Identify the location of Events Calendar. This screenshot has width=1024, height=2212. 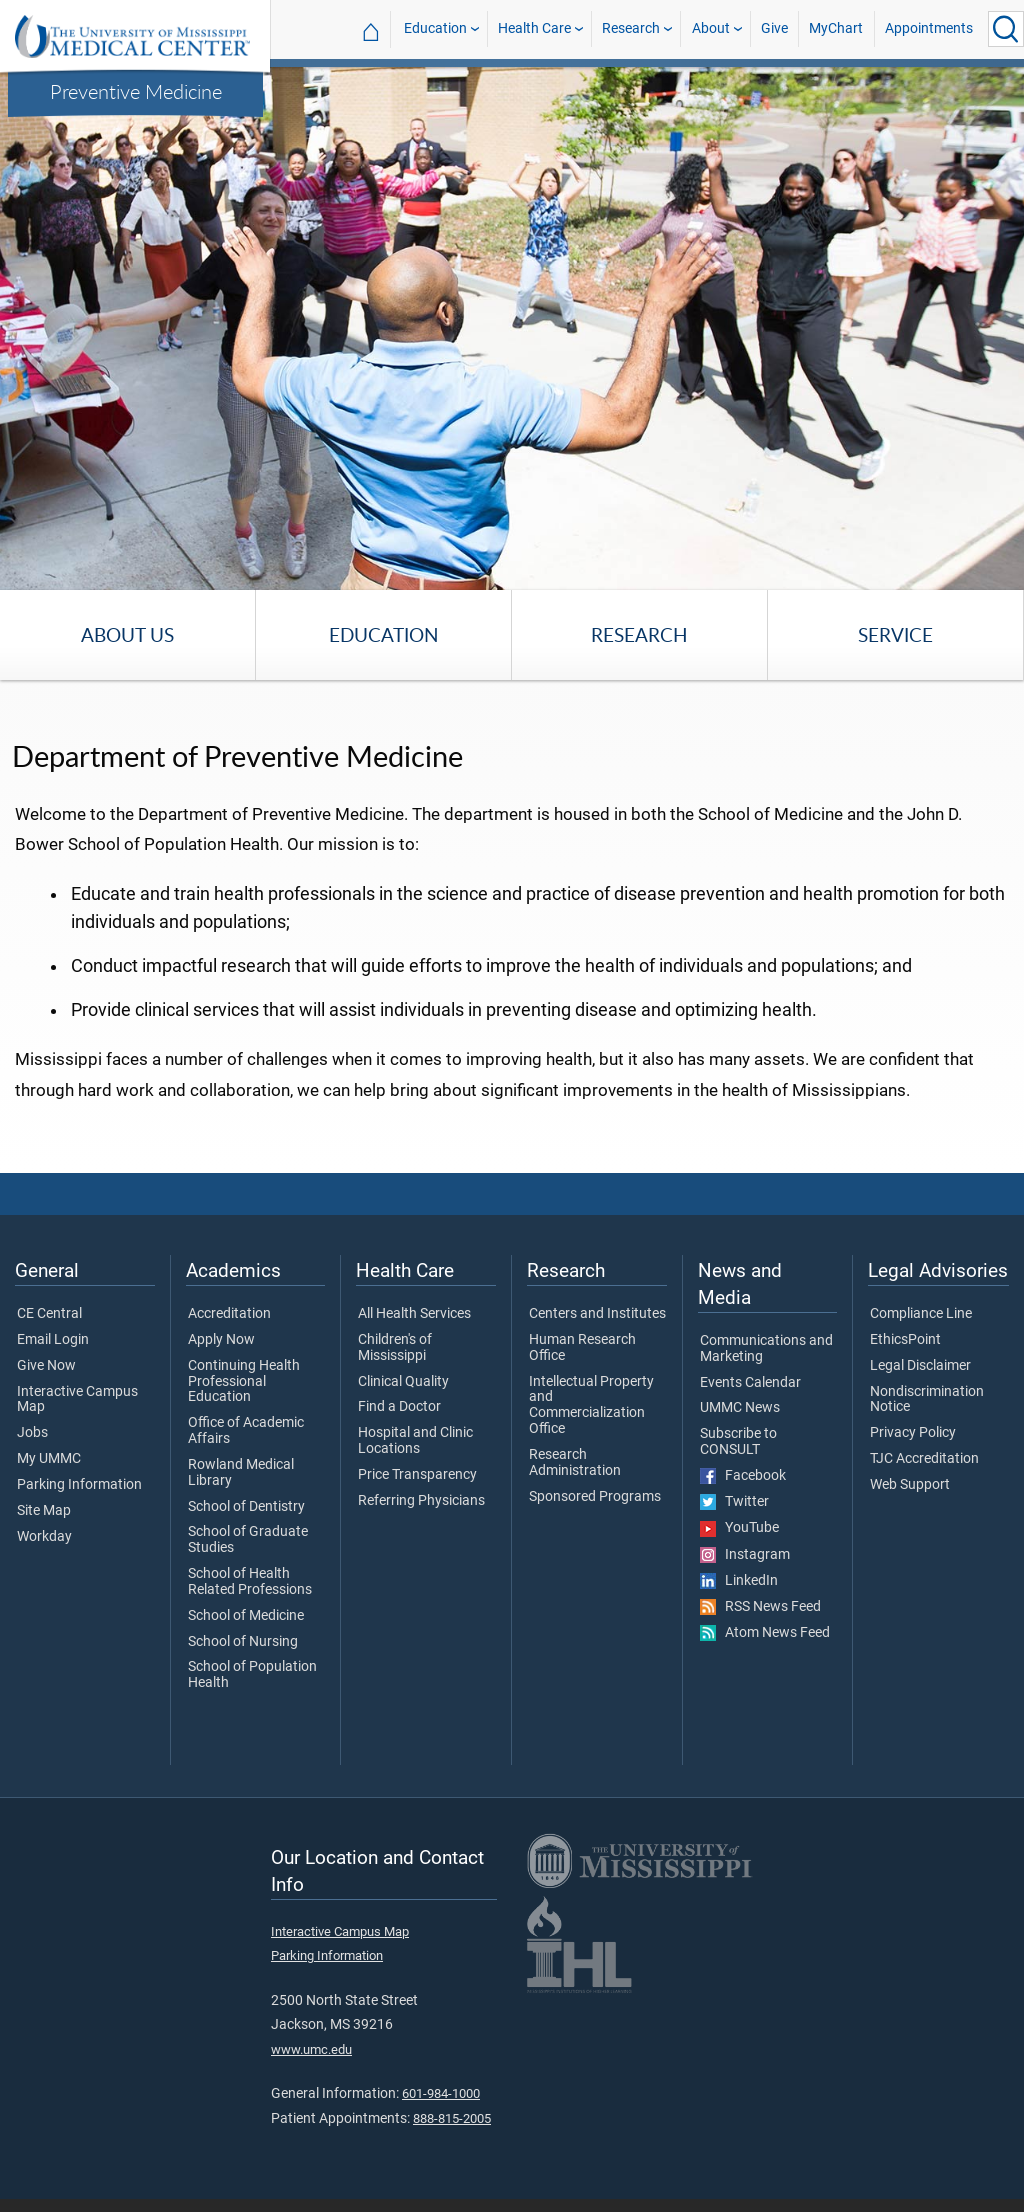
(750, 1402).